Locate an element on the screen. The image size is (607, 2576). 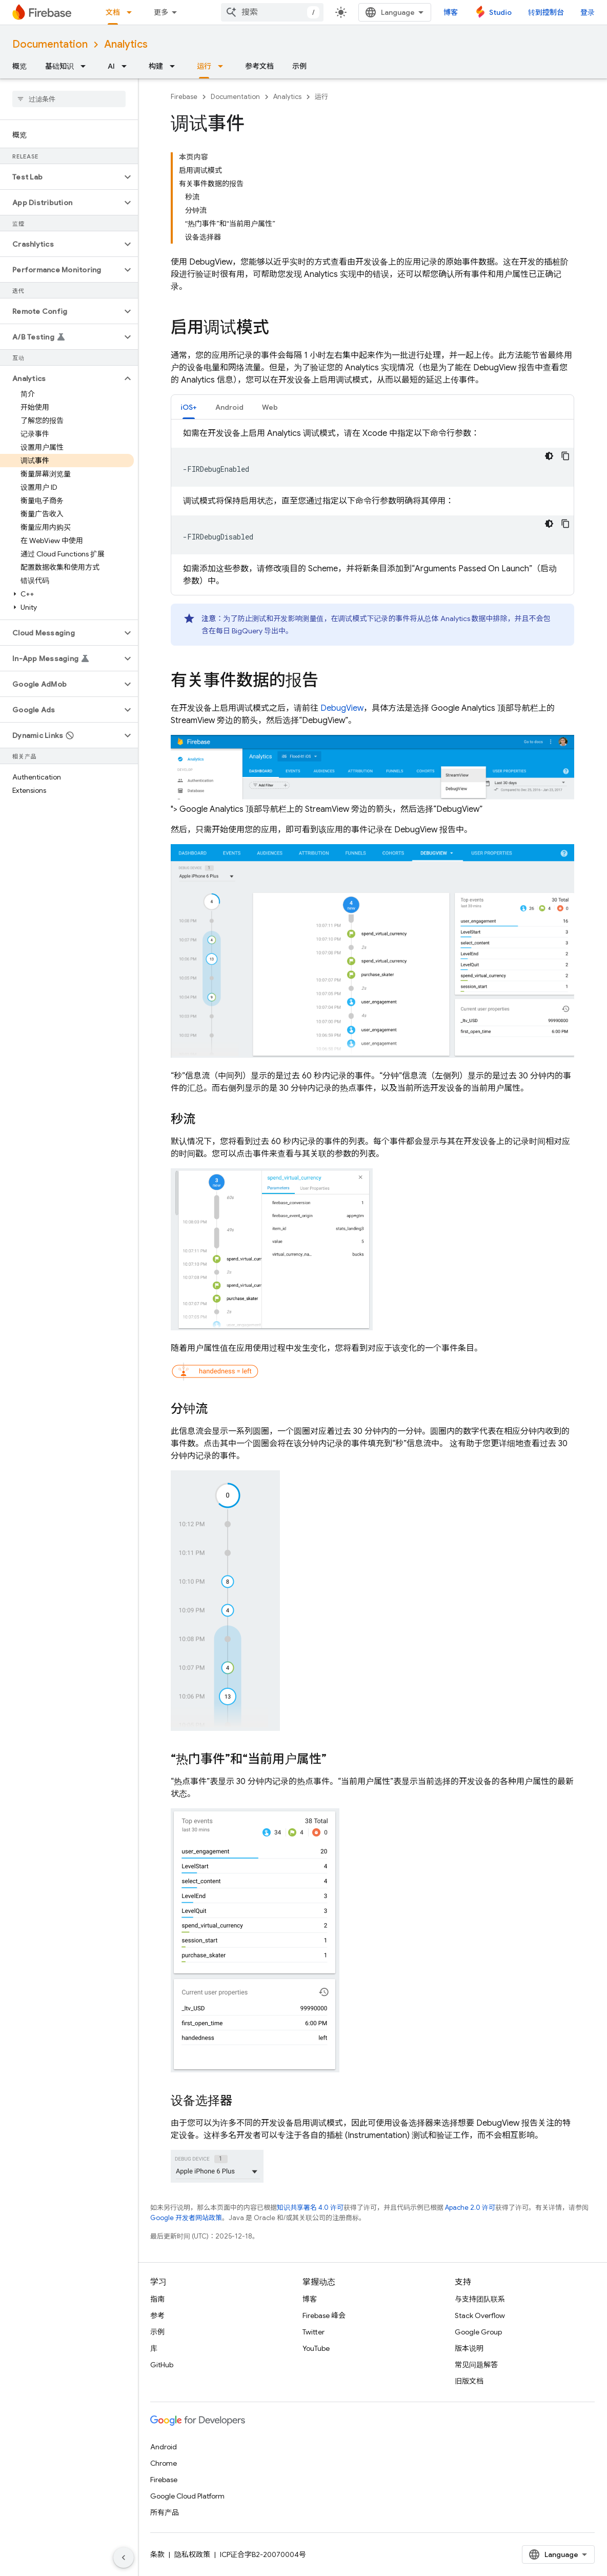
AI is located at coordinates (111, 66).